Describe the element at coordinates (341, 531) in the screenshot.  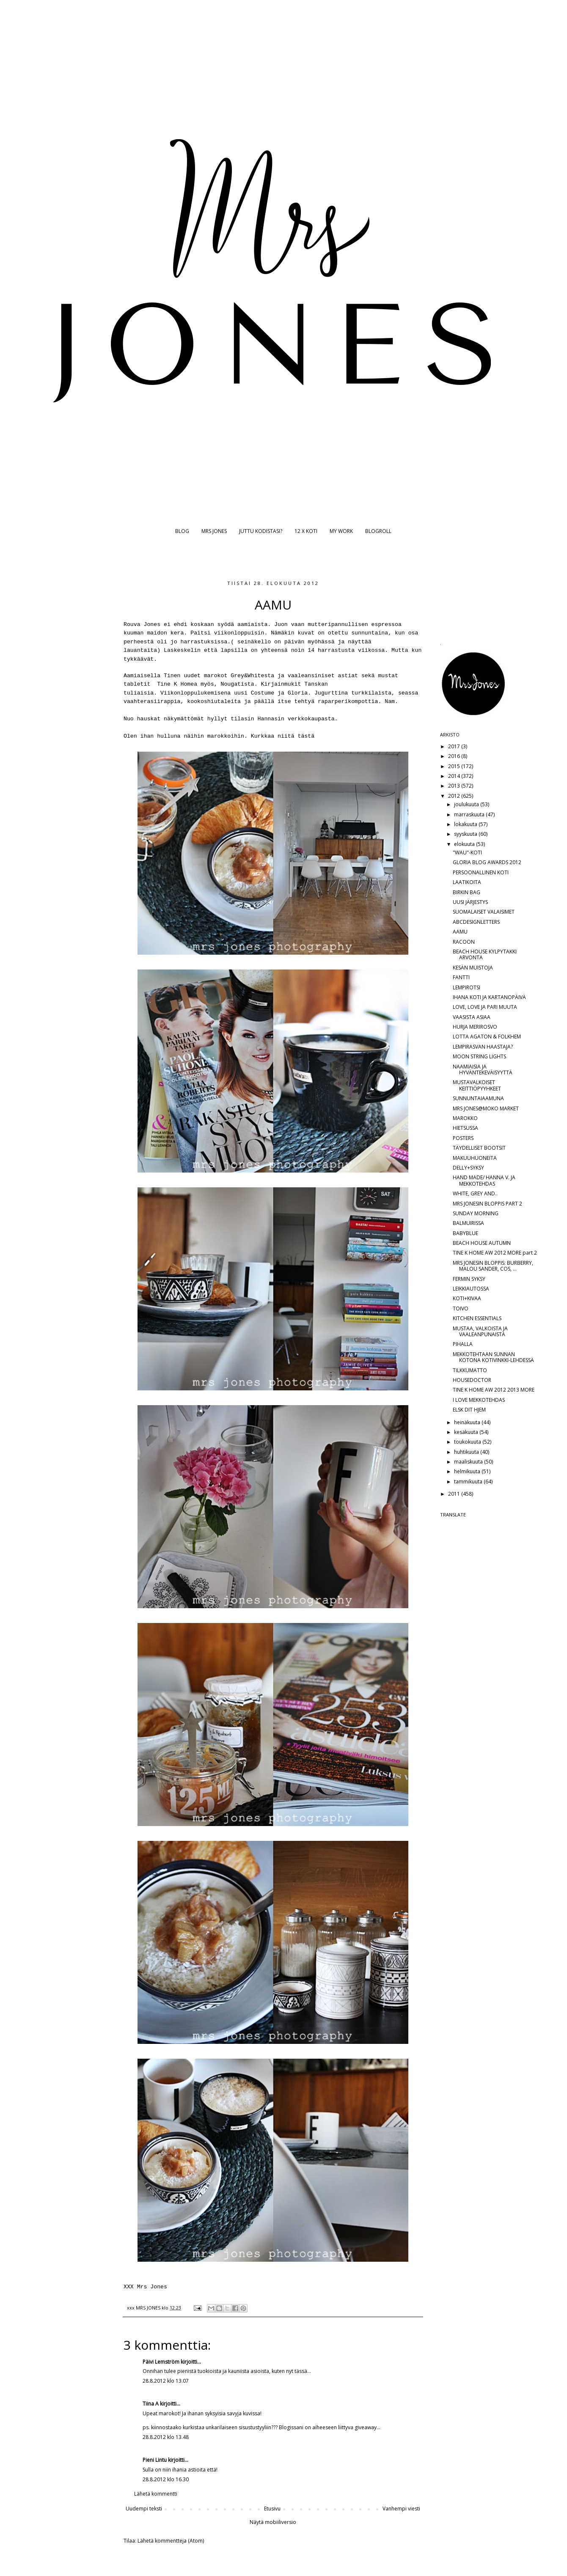
I see `MY WORK` at that location.